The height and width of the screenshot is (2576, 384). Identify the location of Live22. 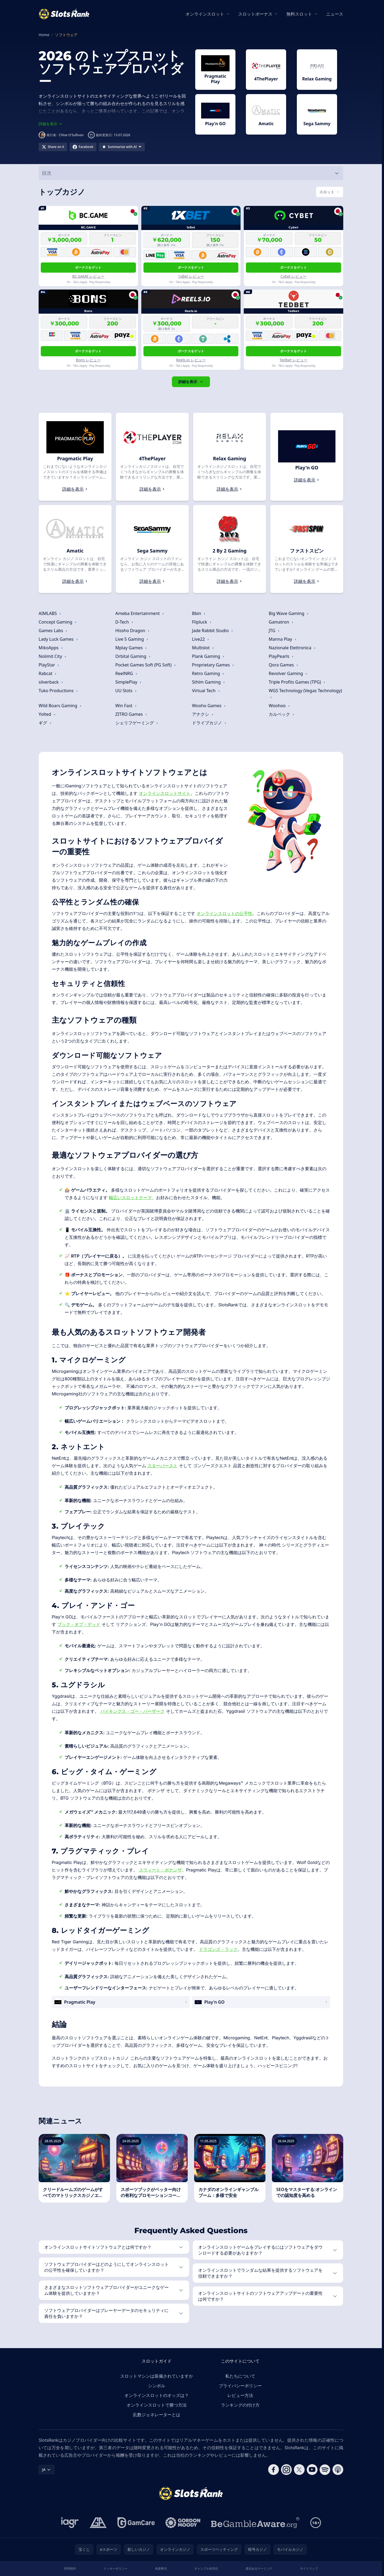
(200, 639).